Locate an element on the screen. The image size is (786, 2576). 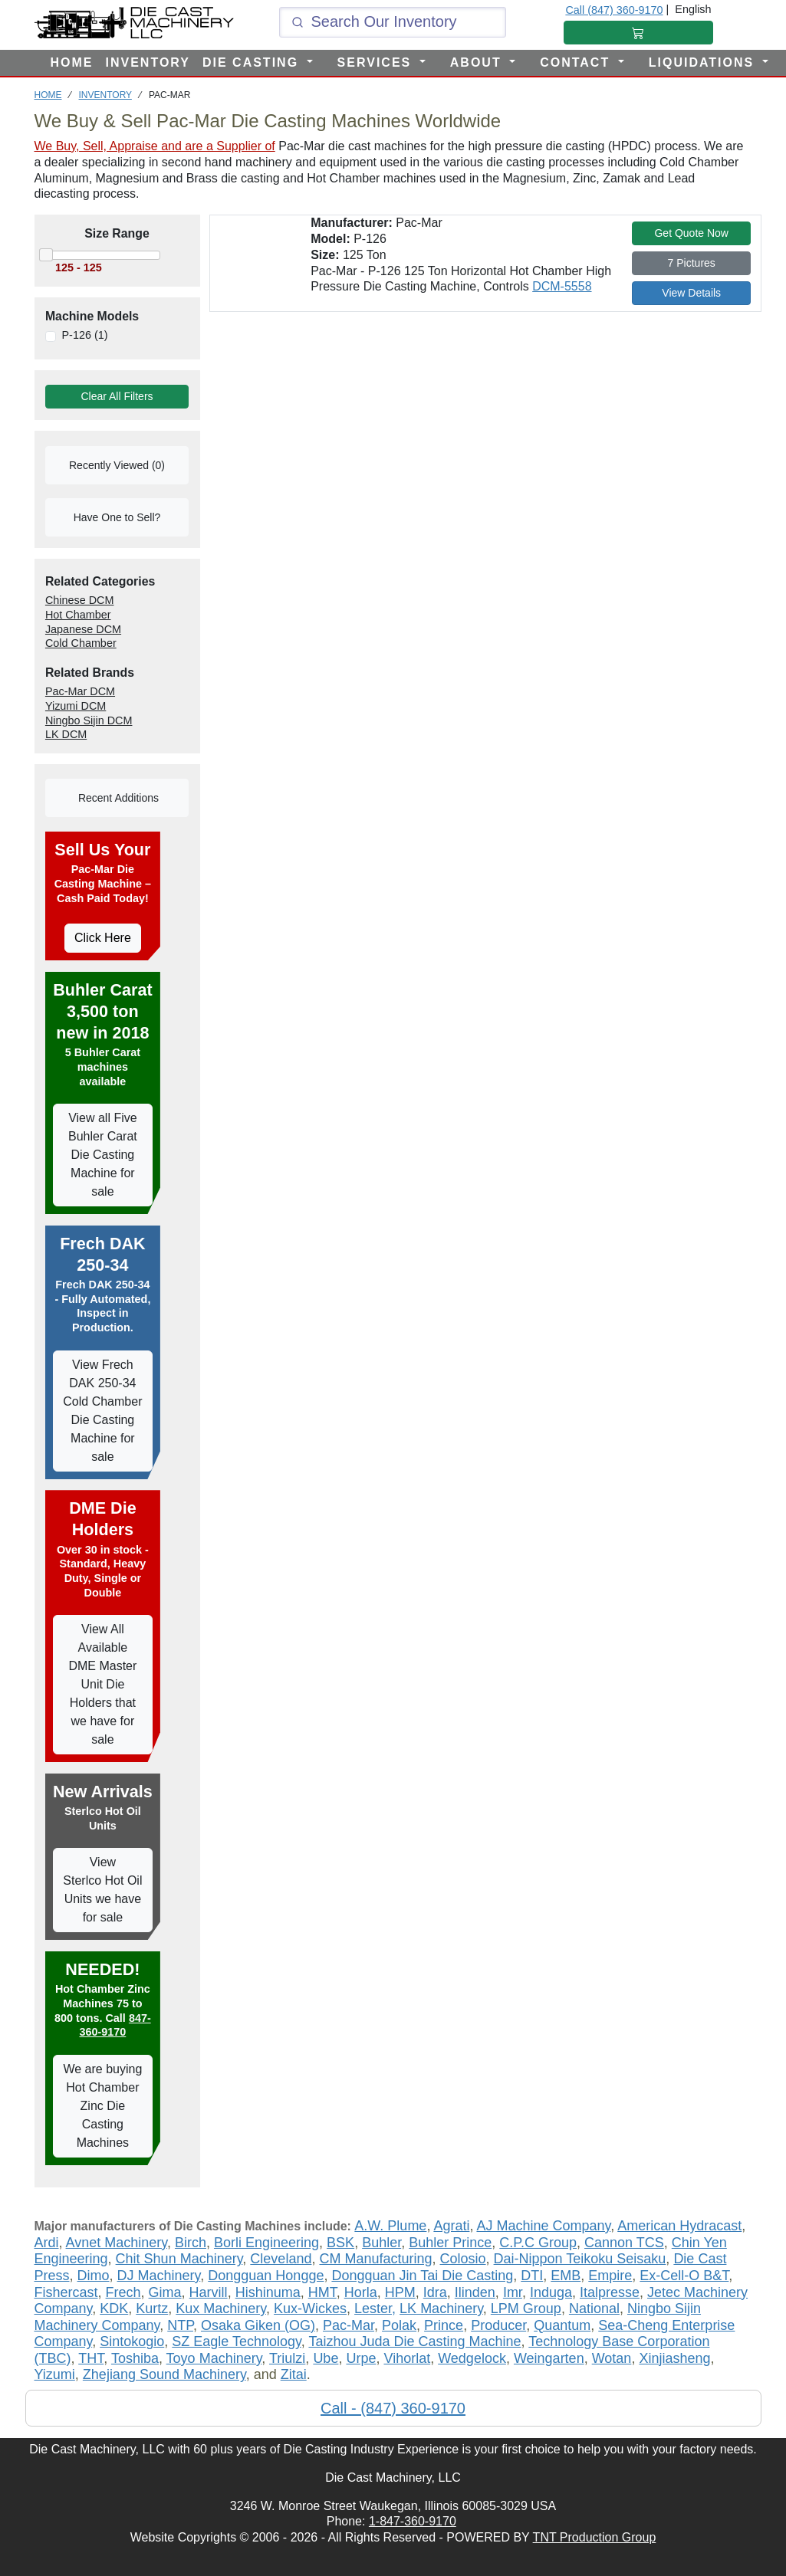
Ilinden is located at coordinates (475, 2292).